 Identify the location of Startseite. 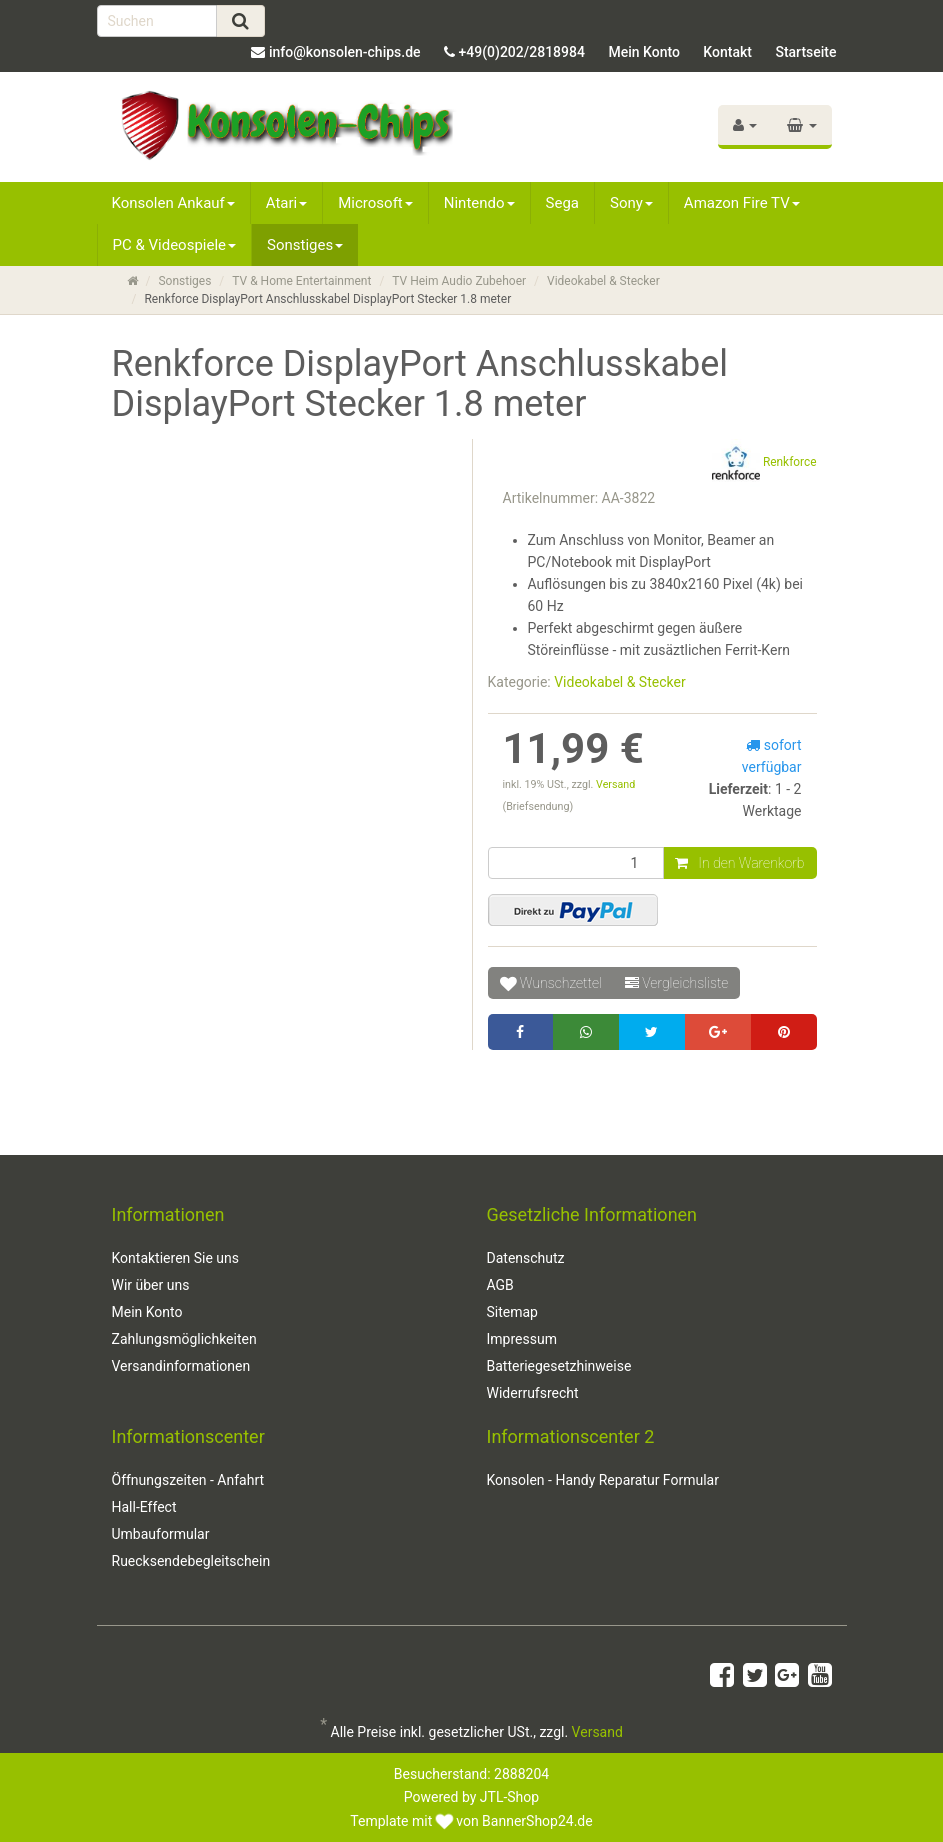
(805, 52).